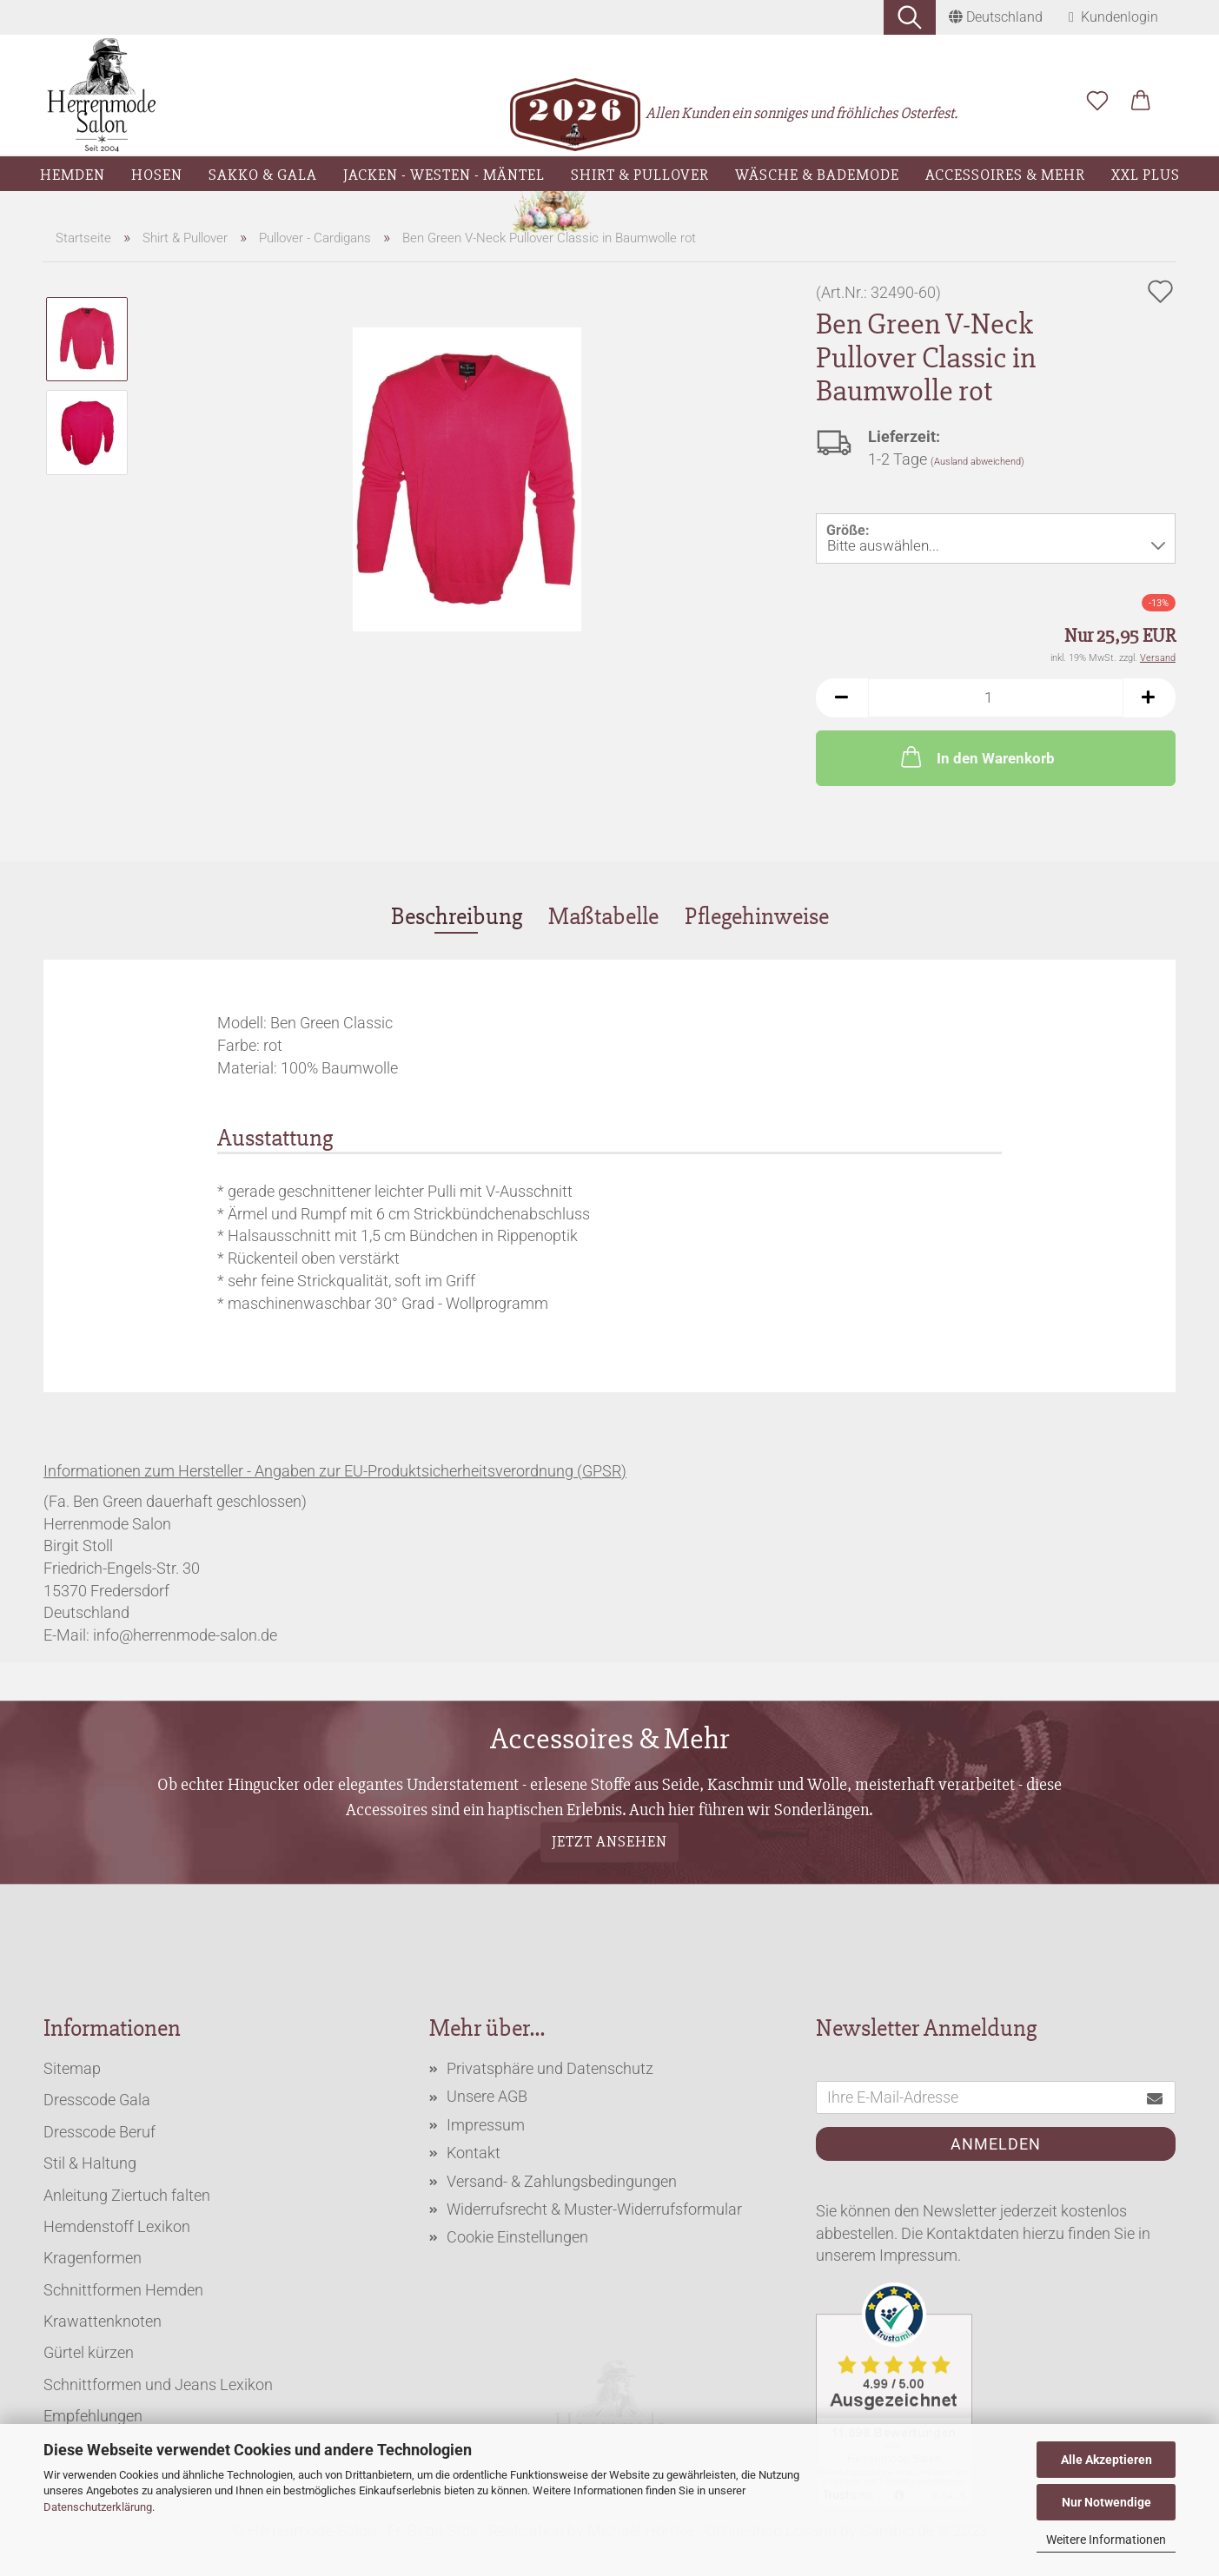 The width and height of the screenshot is (1219, 2576). I want to click on Anmelden, so click(996, 2144).